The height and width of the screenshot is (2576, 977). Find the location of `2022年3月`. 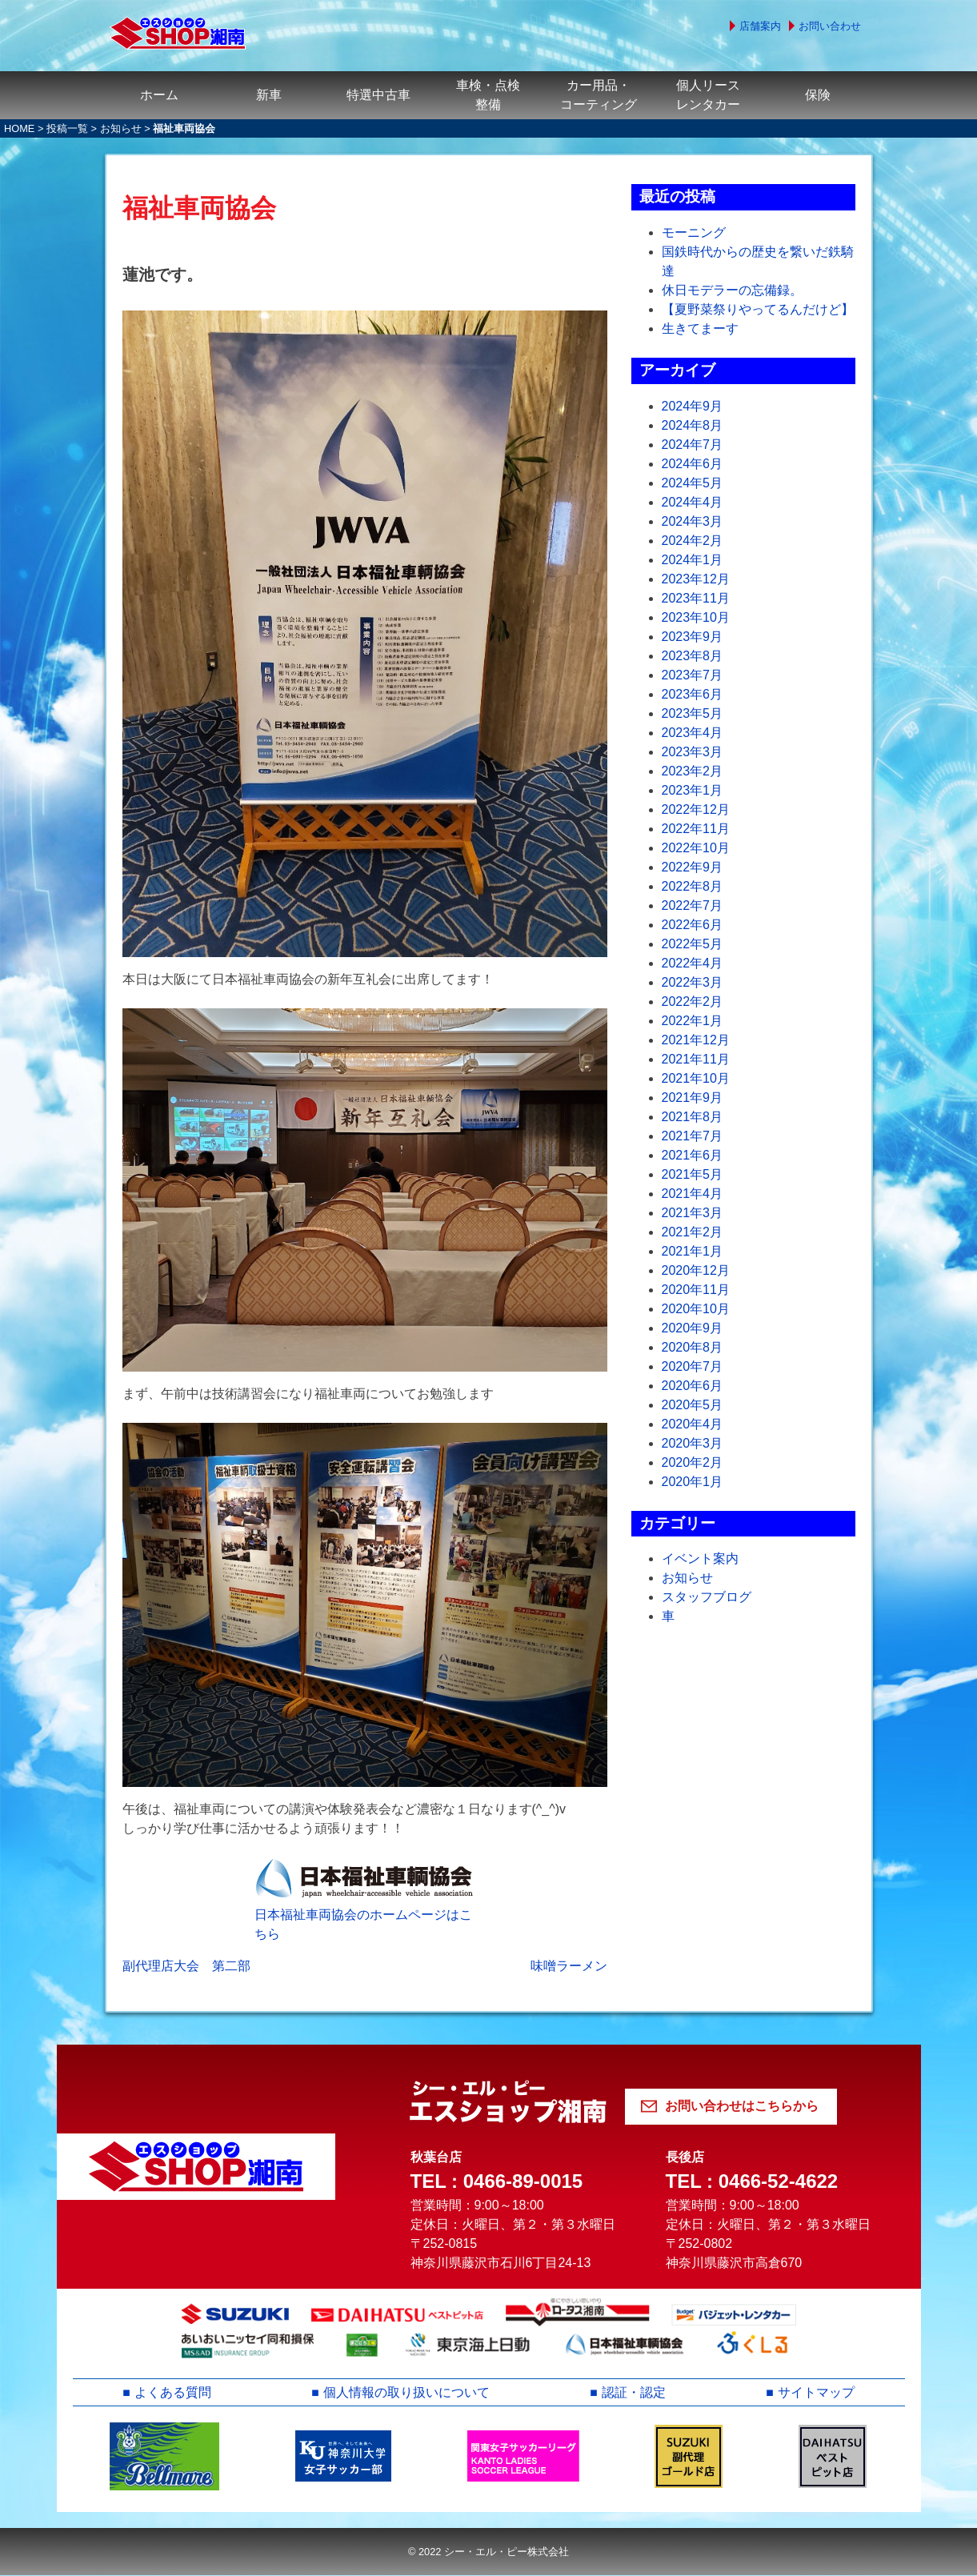

2022年3月 is located at coordinates (692, 982).